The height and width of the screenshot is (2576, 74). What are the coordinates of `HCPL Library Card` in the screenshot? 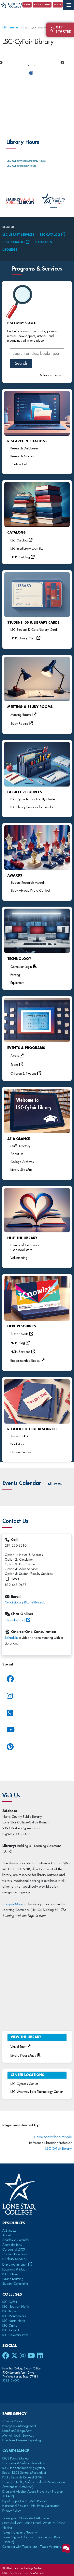 It's located at (23, 638).